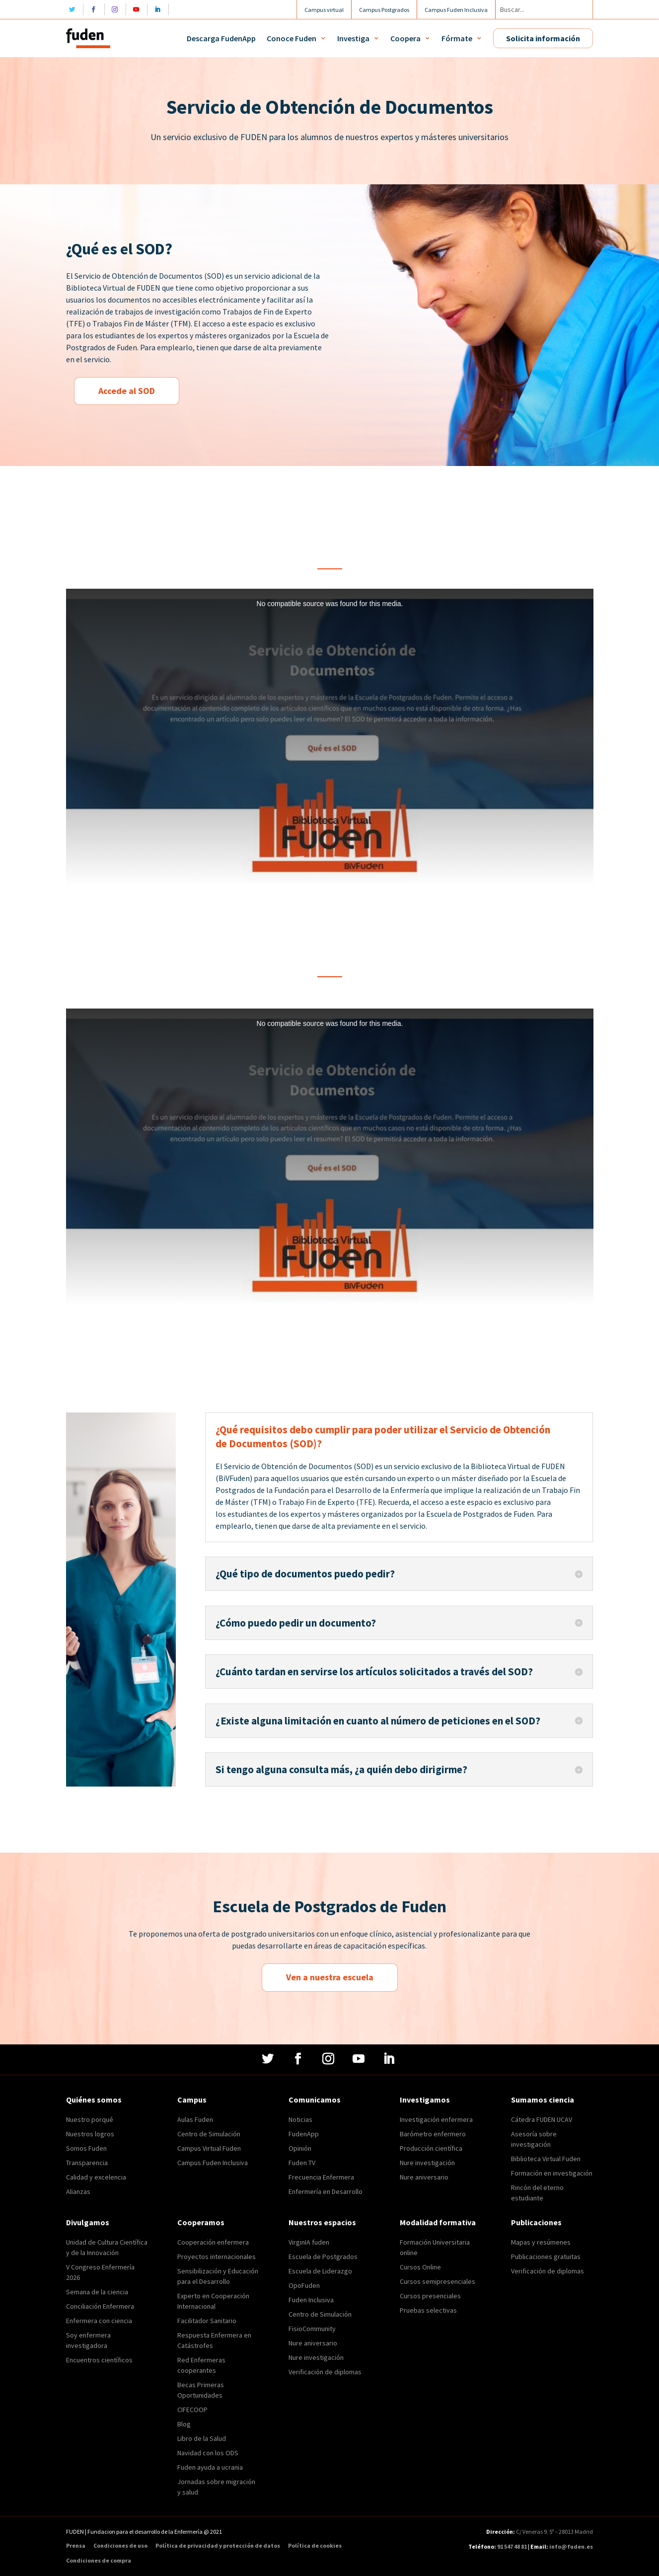  Describe the element at coordinates (201, 2365) in the screenshot. I see `Red Enfermeras cooperantes` at that location.